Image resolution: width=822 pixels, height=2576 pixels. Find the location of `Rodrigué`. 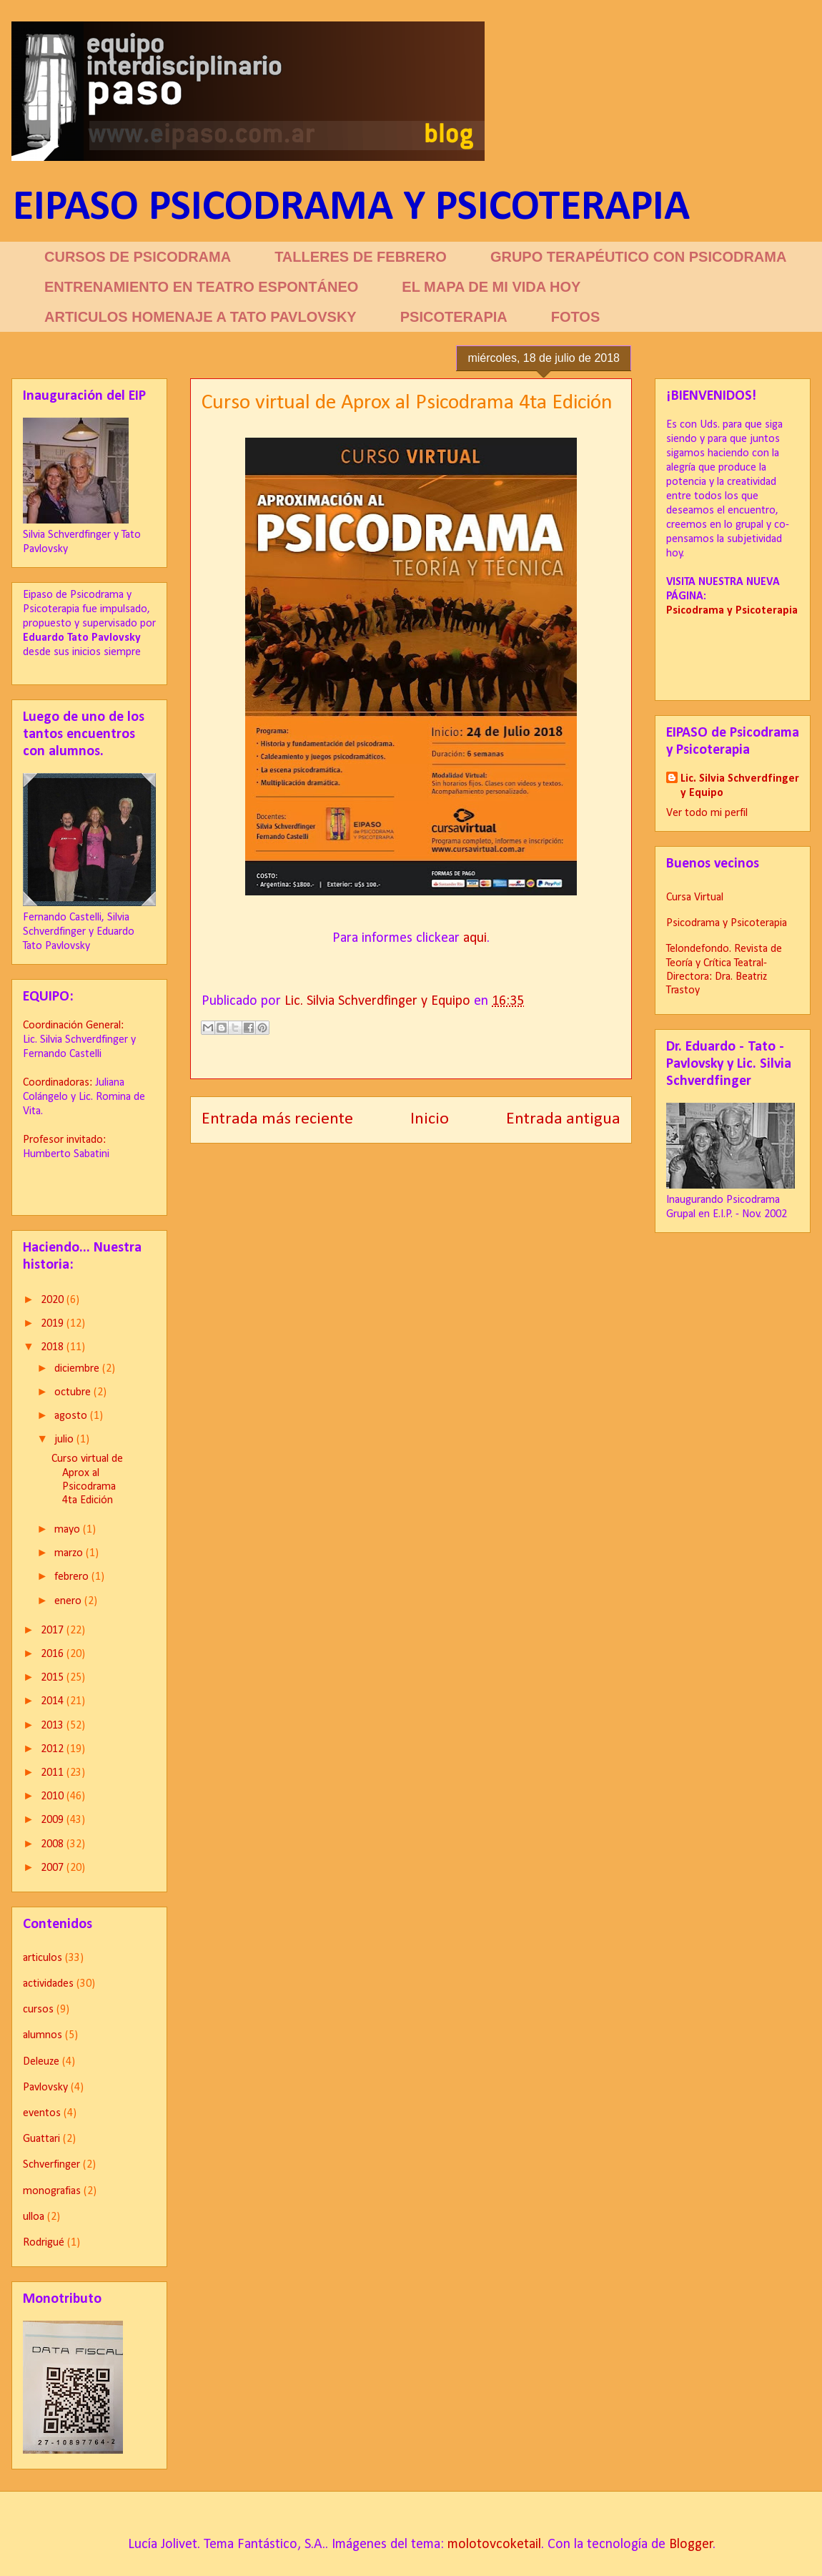

Rodrigué is located at coordinates (43, 2242).